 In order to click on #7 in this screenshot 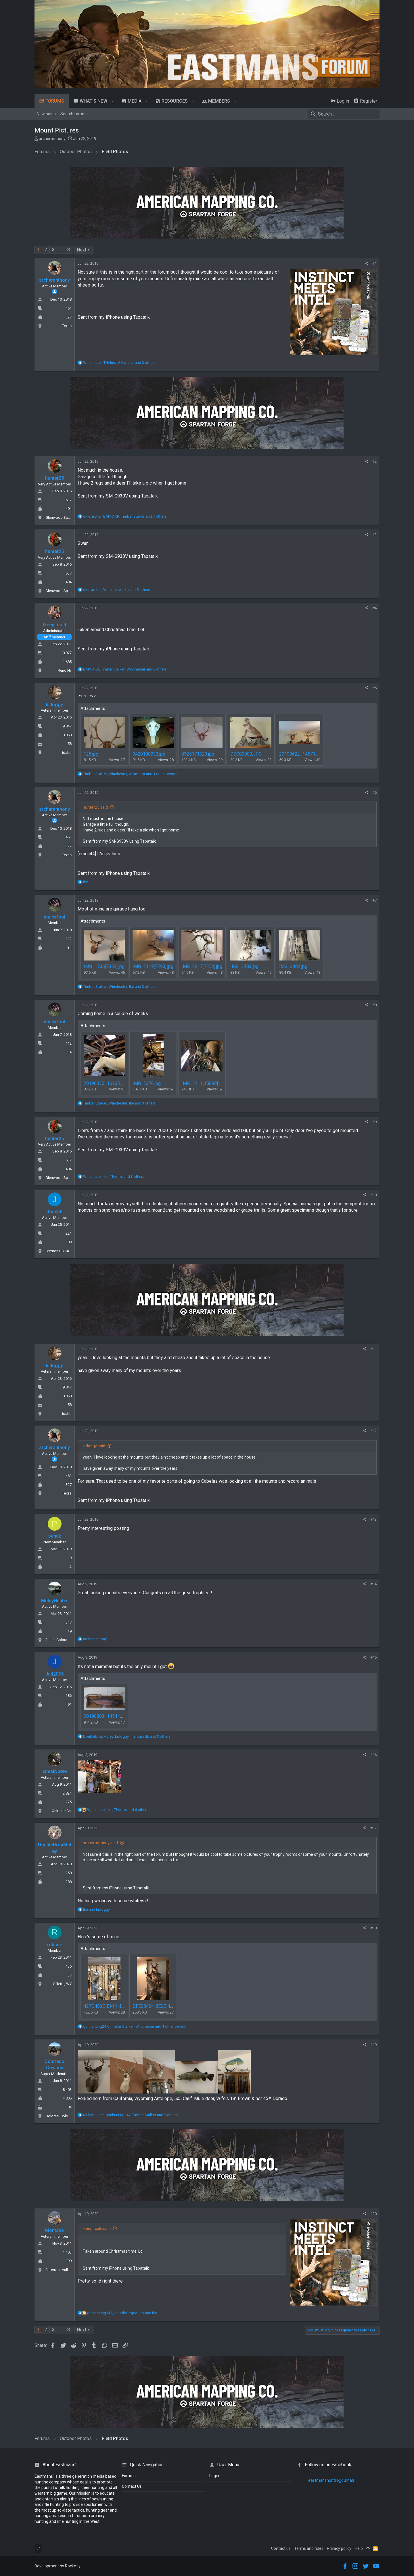, I will do `click(374, 900)`.